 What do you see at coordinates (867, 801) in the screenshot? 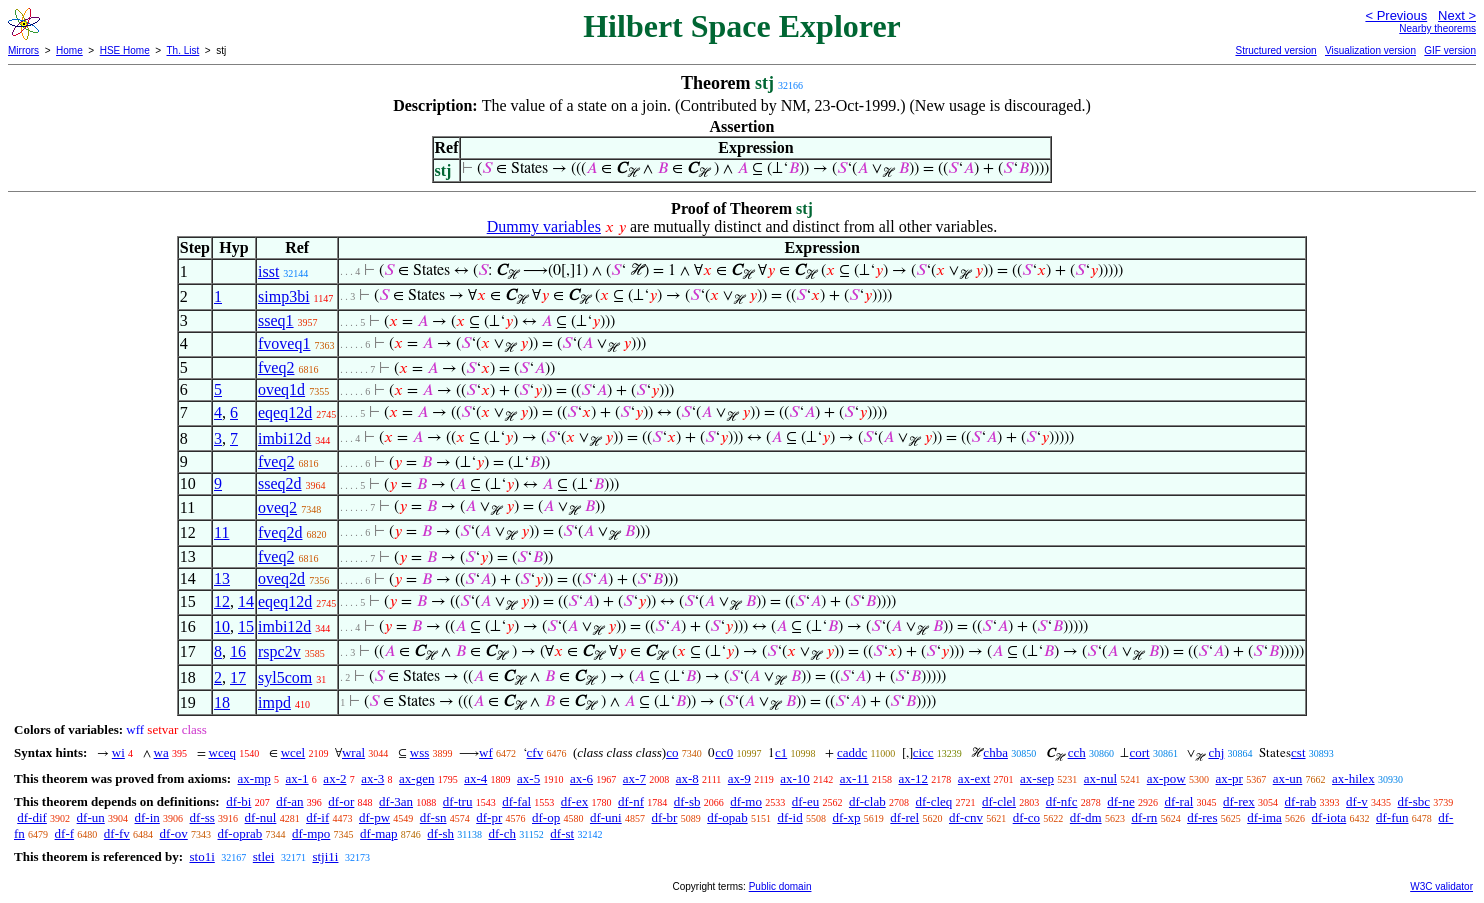
I see `df-clab` at bounding box center [867, 801].